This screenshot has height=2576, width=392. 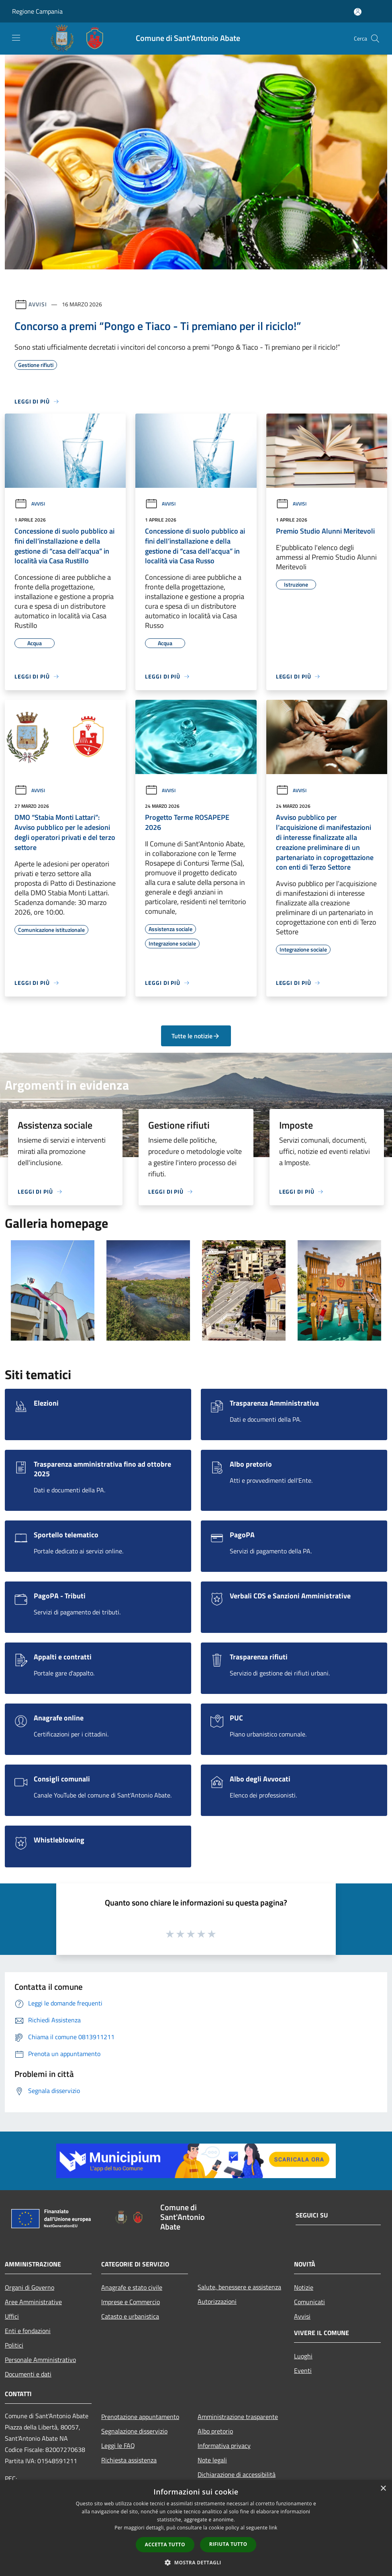 What do you see at coordinates (28, 2331) in the screenshot?
I see `Enti e fondazioni` at bounding box center [28, 2331].